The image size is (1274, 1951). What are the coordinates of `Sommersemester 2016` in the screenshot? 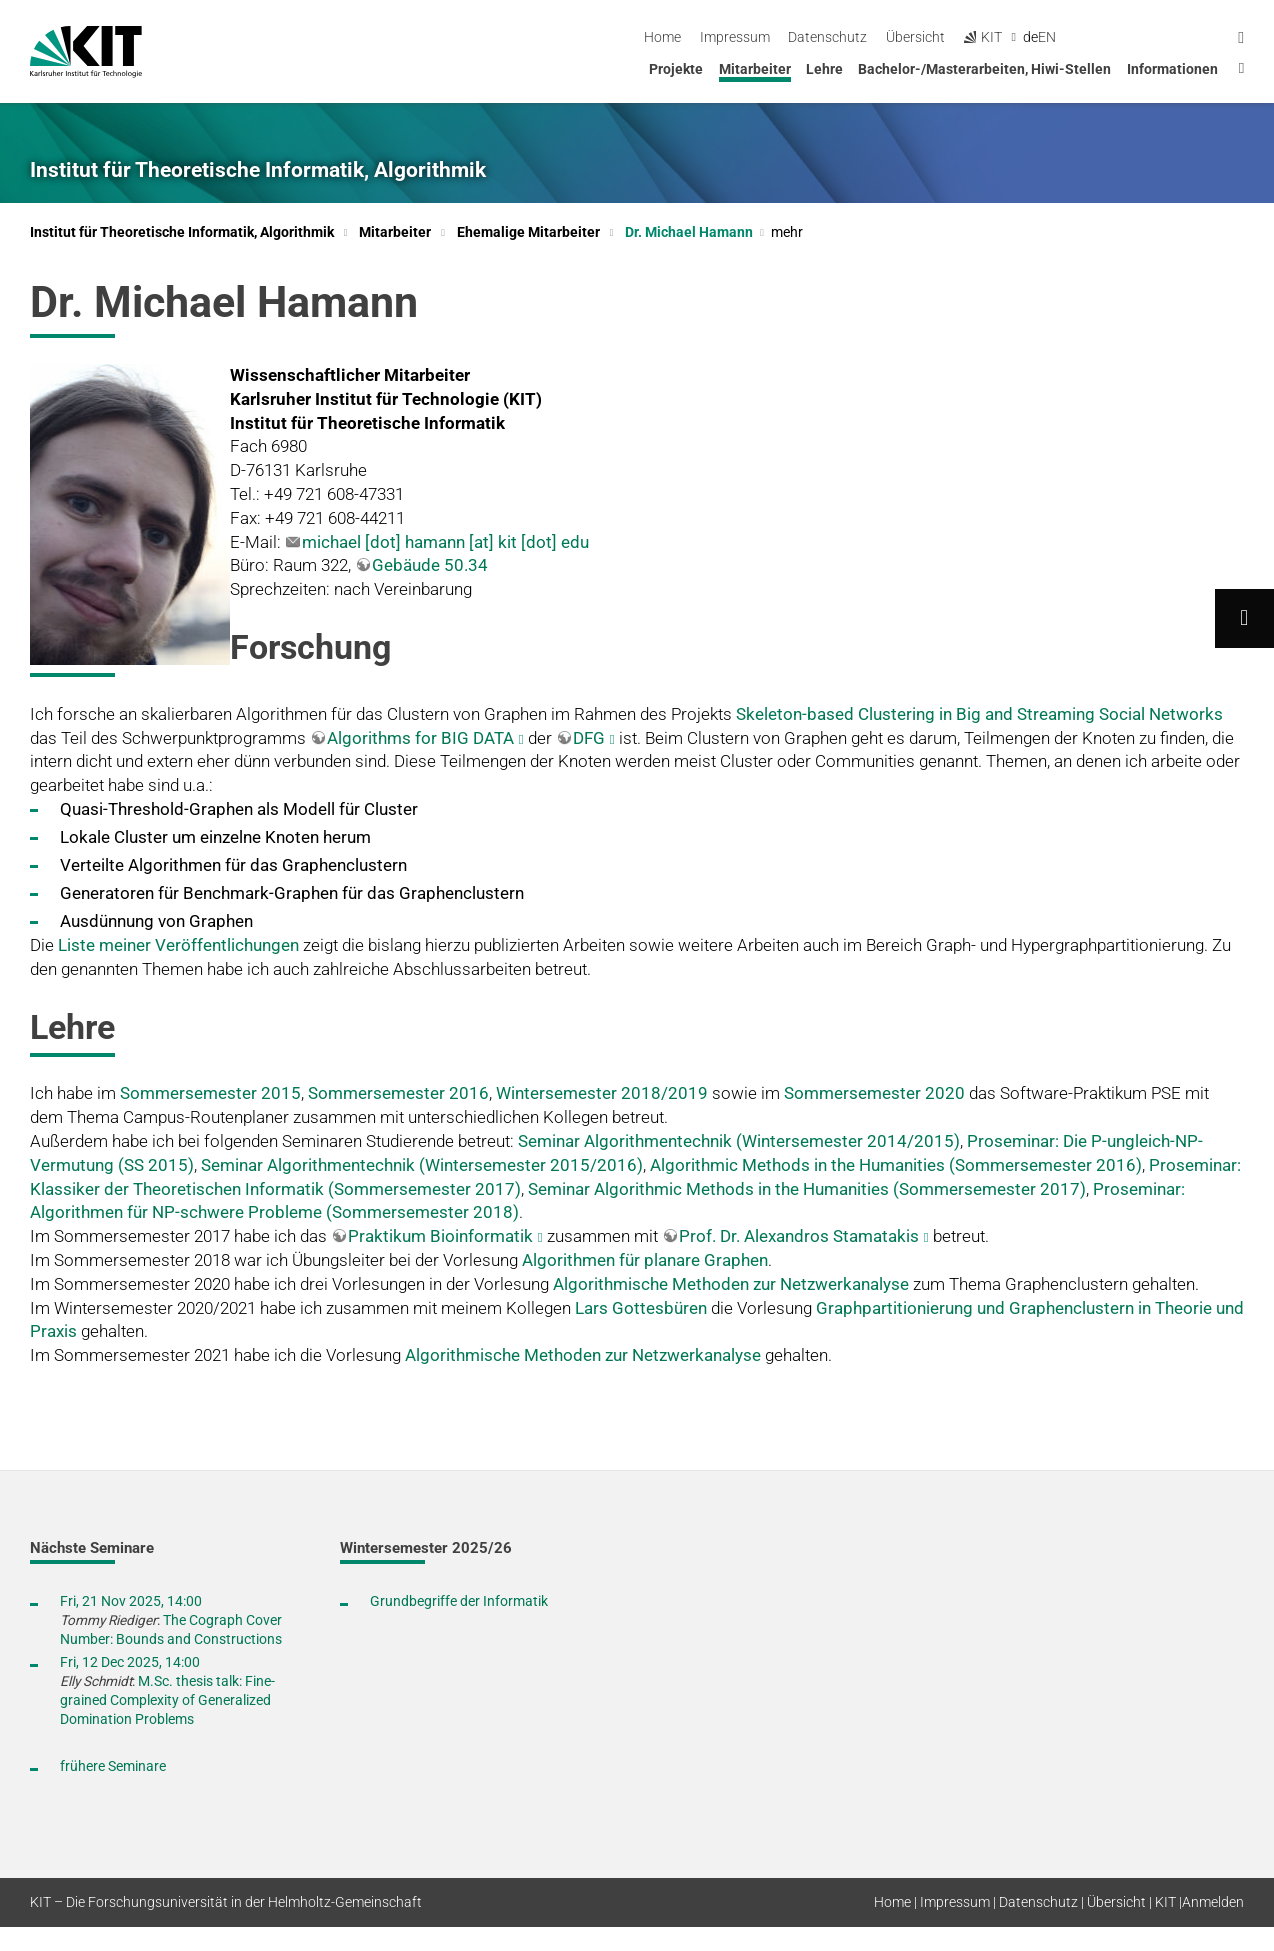 It's located at (398, 1093).